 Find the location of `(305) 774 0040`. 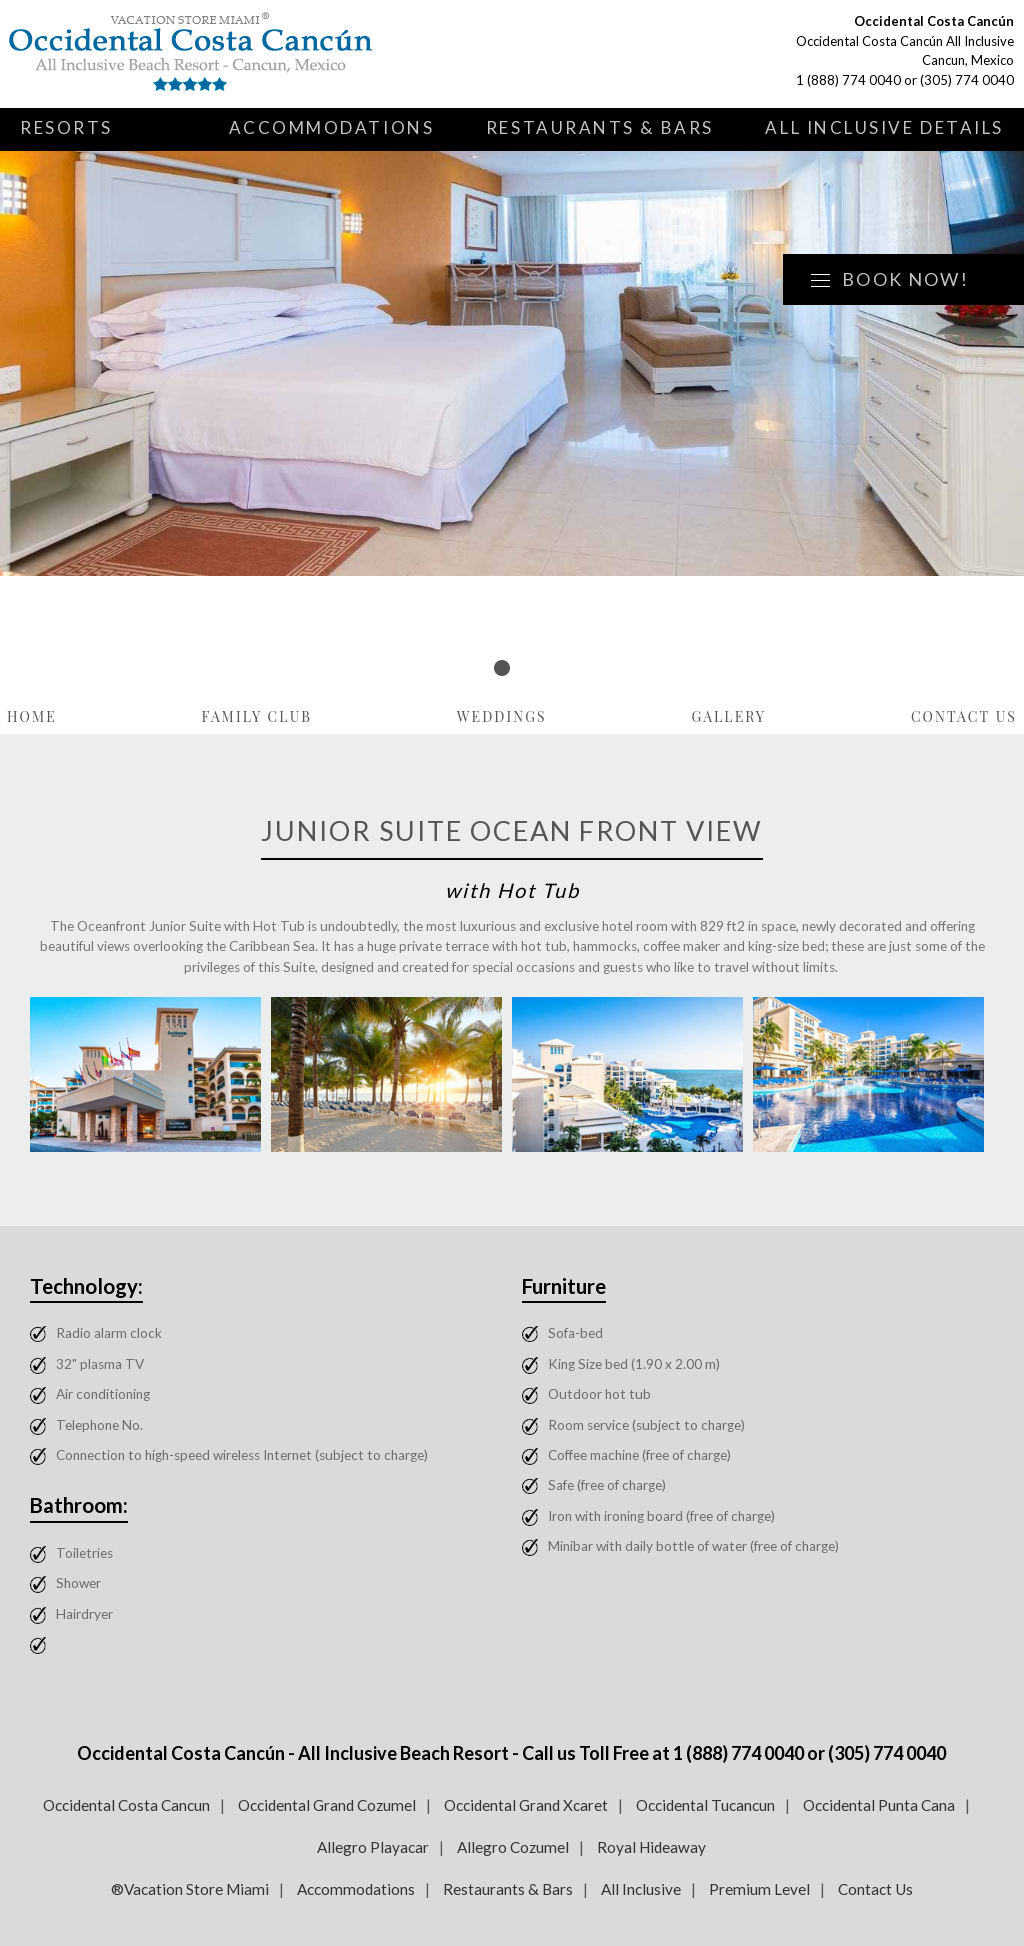

(305) 774 0040 is located at coordinates (967, 80).